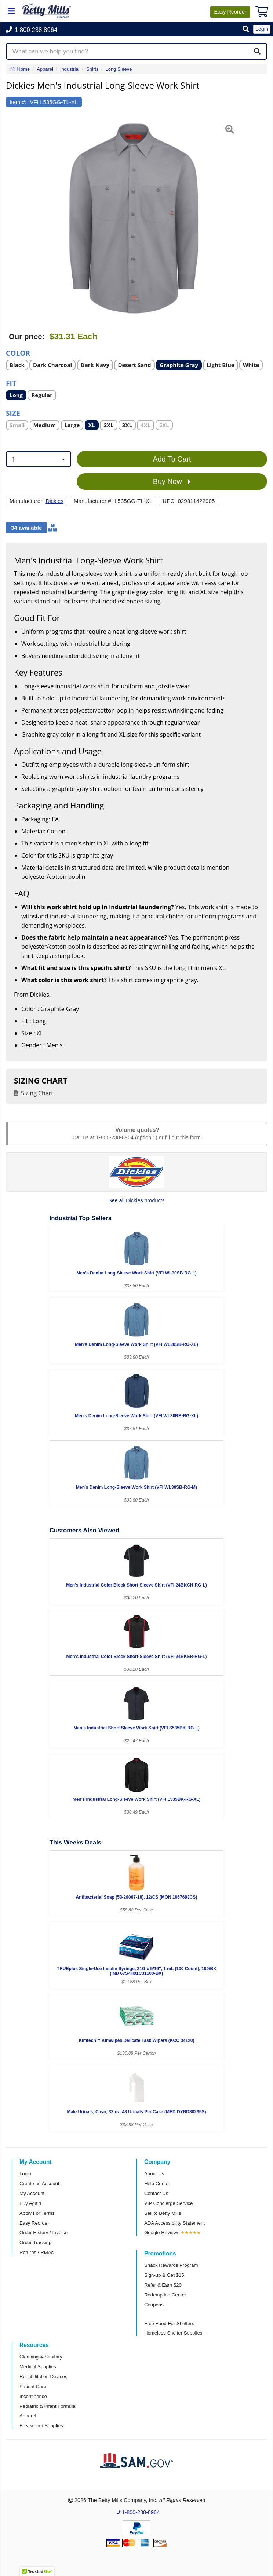 Image resolution: width=273 pixels, height=2576 pixels. Describe the element at coordinates (183, 1137) in the screenshot. I see `fill out this form` at that location.